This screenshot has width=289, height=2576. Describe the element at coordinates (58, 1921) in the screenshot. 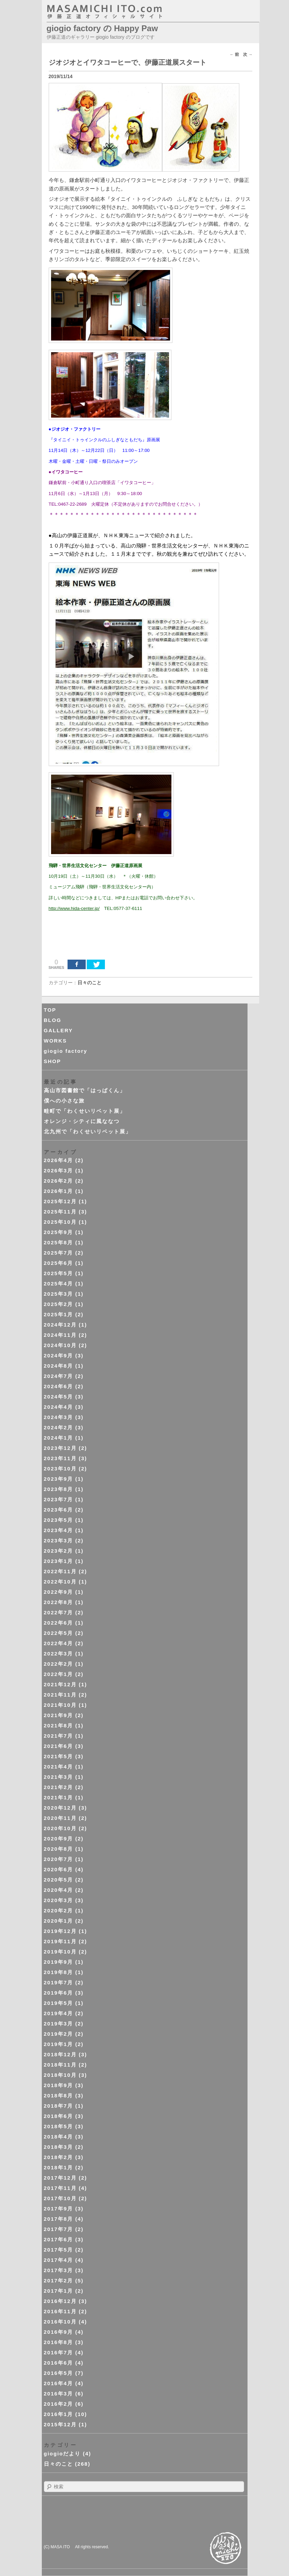

I see `2020年1月` at that location.